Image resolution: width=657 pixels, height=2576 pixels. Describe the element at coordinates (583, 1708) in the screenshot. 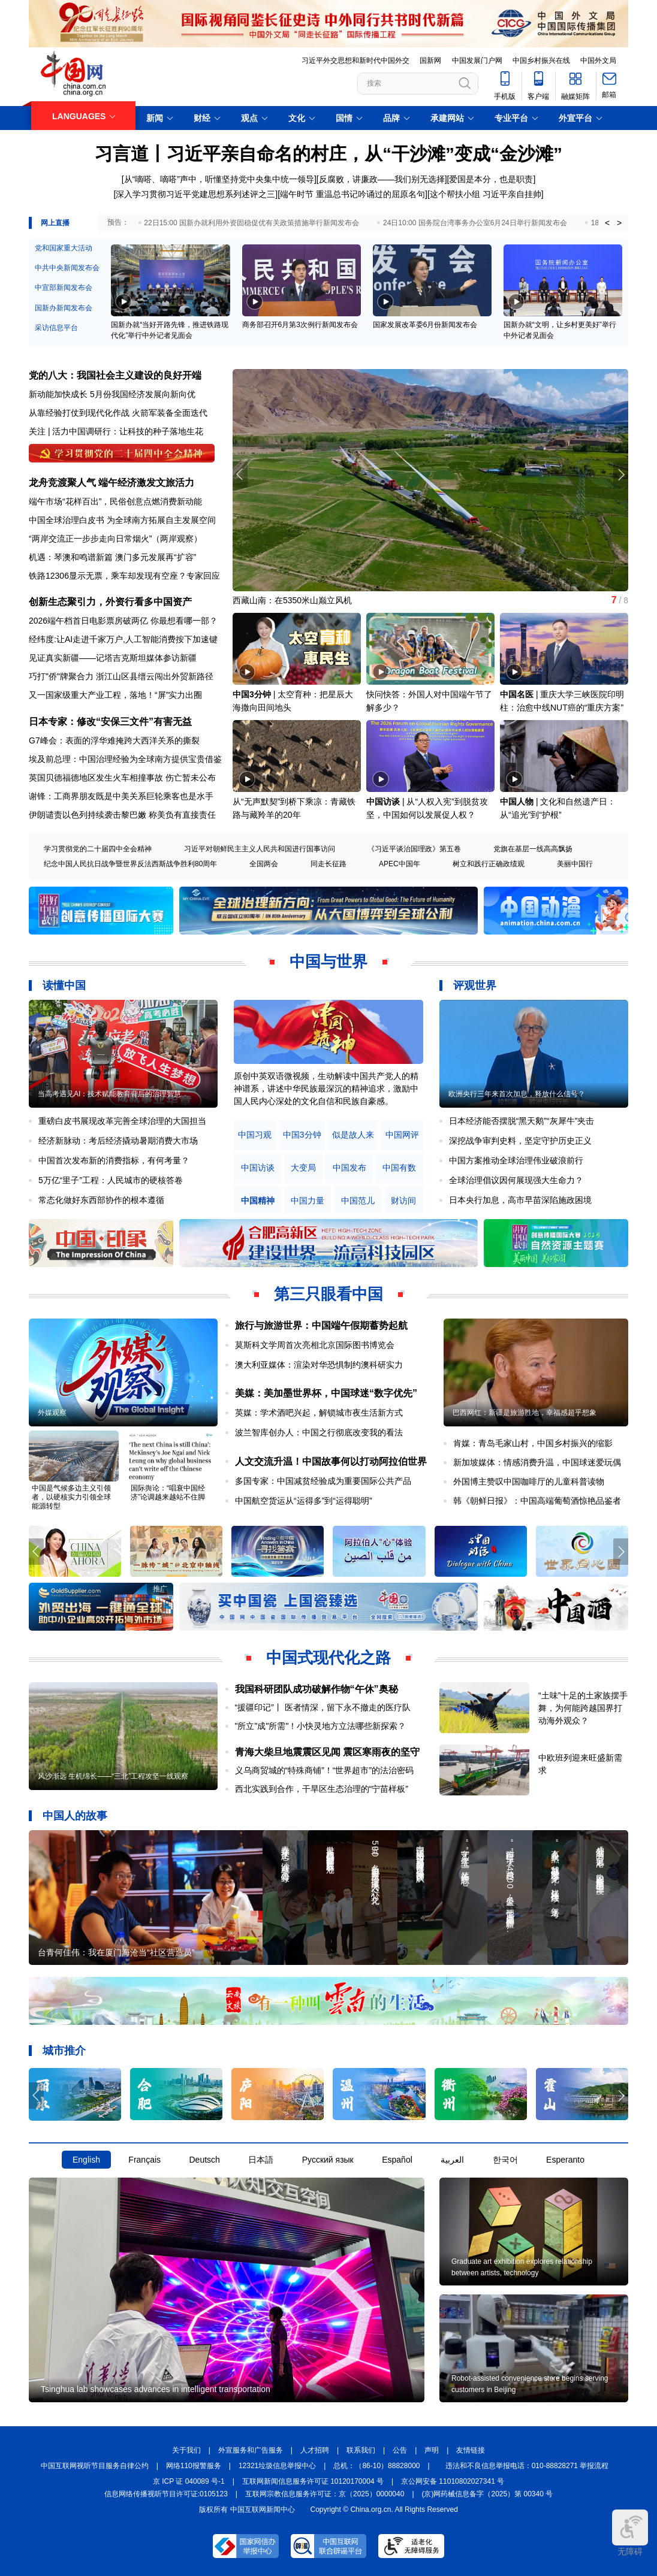

I see `“土味”十足的土家族摆手舞，为何能跨越国界打动海外观众？` at that location.